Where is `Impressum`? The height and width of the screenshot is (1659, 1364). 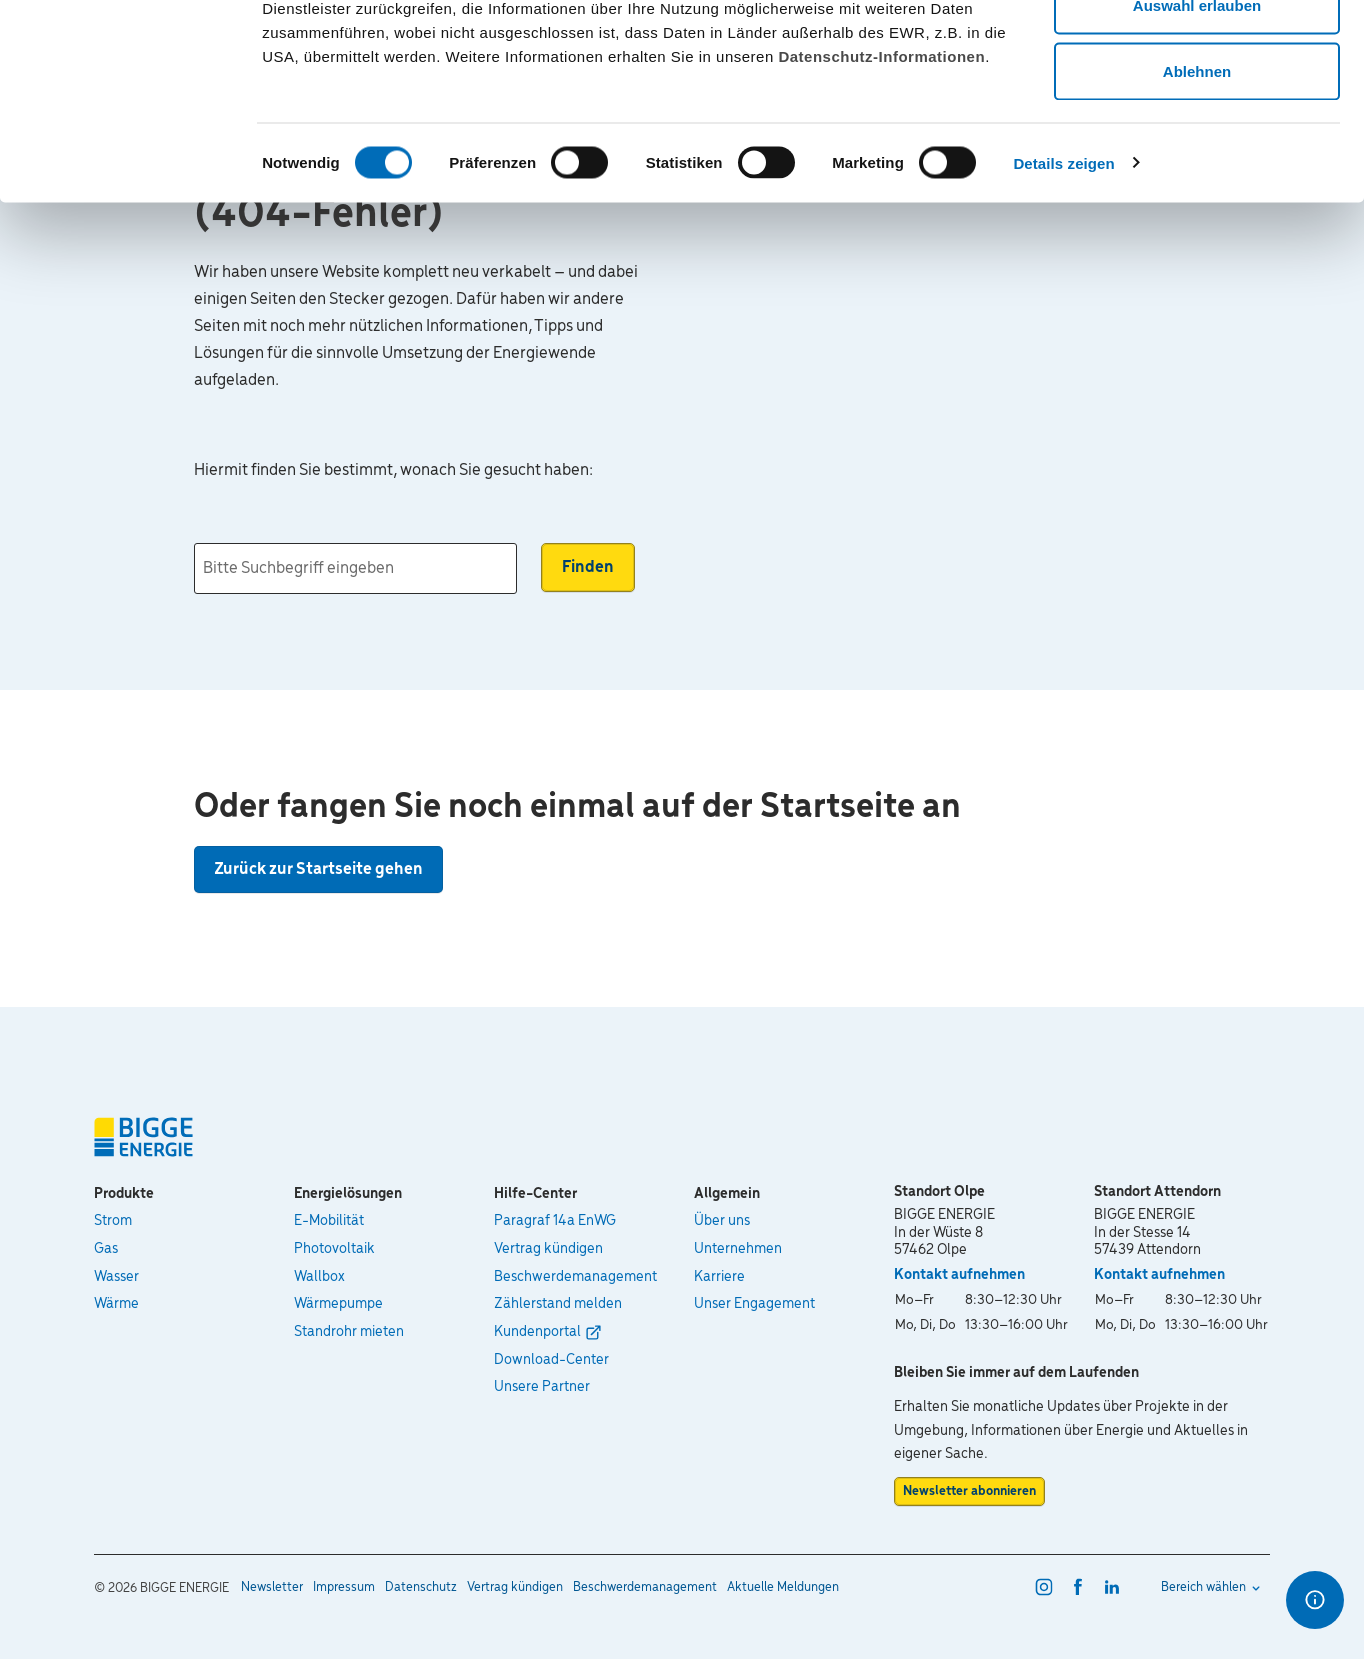
Impressum is located at coordinates (344, 1587).